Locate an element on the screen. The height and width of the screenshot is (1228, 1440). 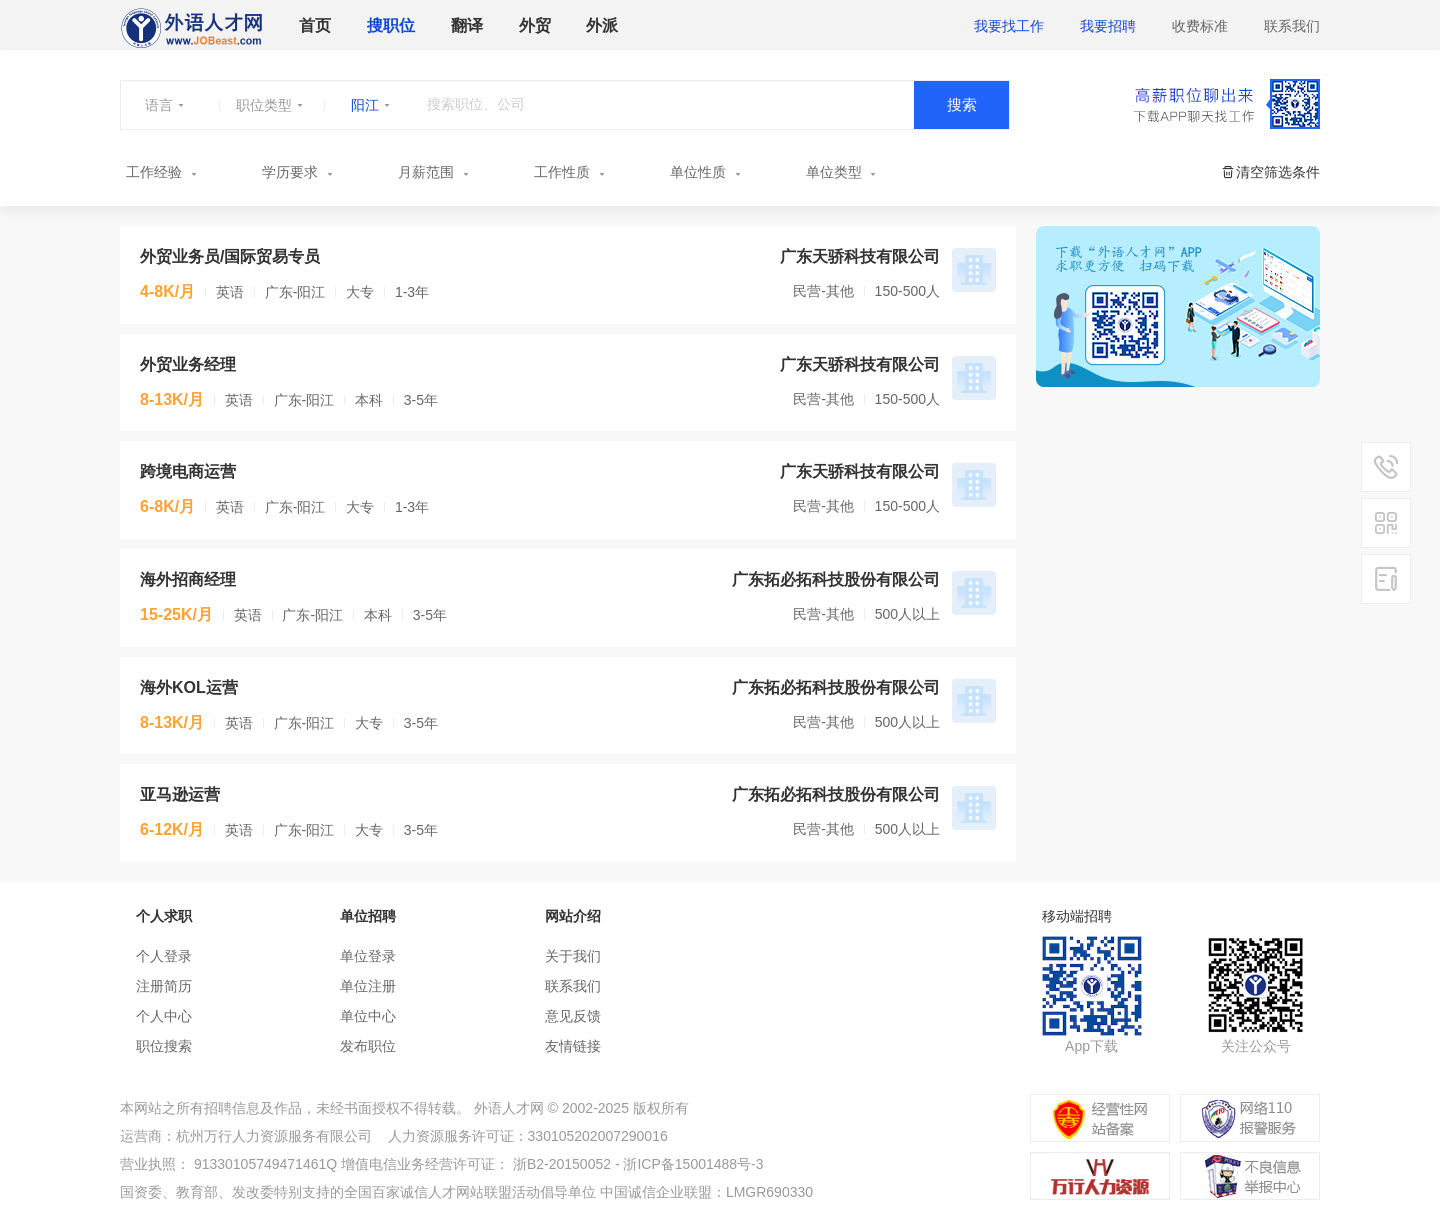
浙ICP备15001488号-3 is located at coordinates (693, 1164).